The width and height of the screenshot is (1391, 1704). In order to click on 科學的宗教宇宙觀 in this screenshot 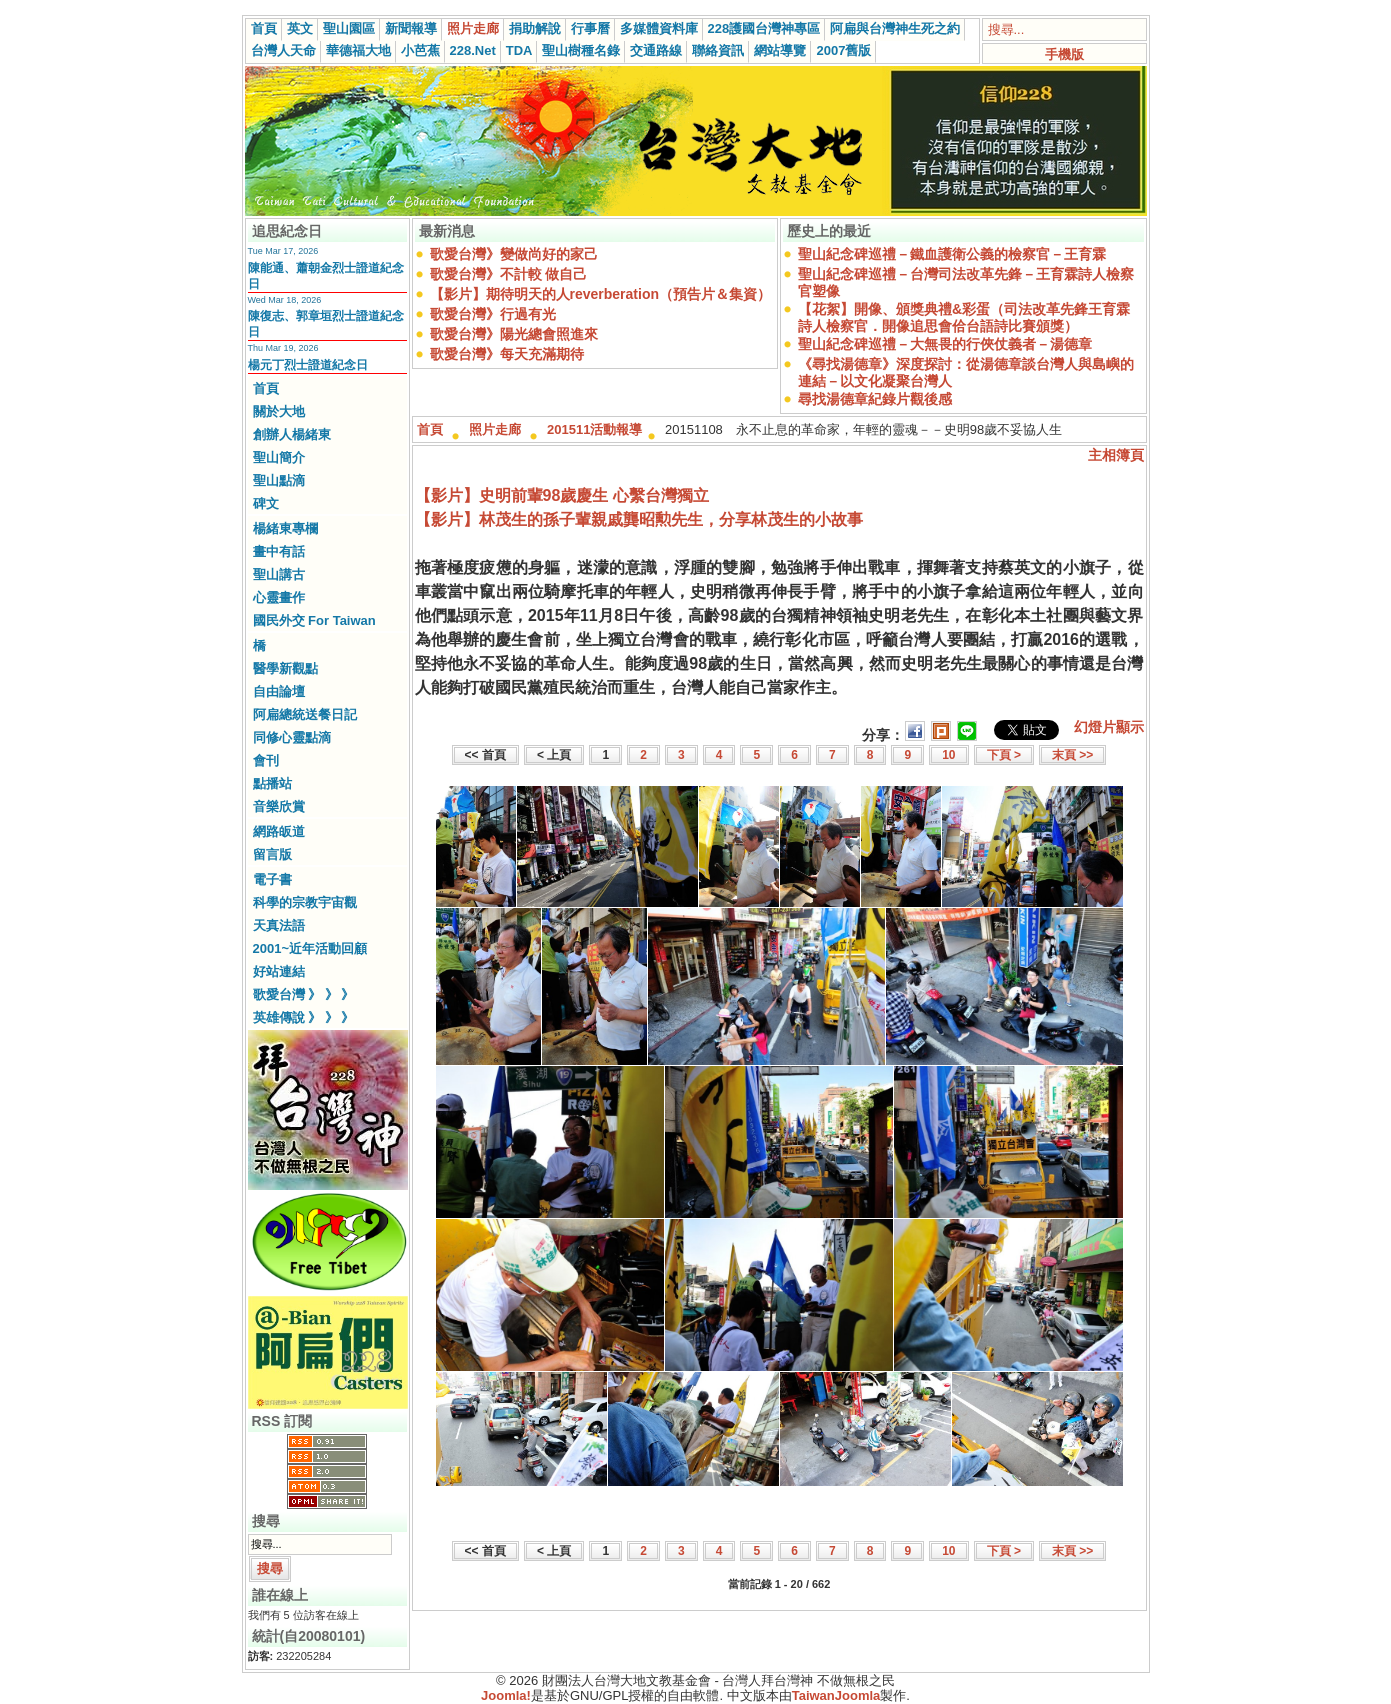, I will do `click(305, 902)`.